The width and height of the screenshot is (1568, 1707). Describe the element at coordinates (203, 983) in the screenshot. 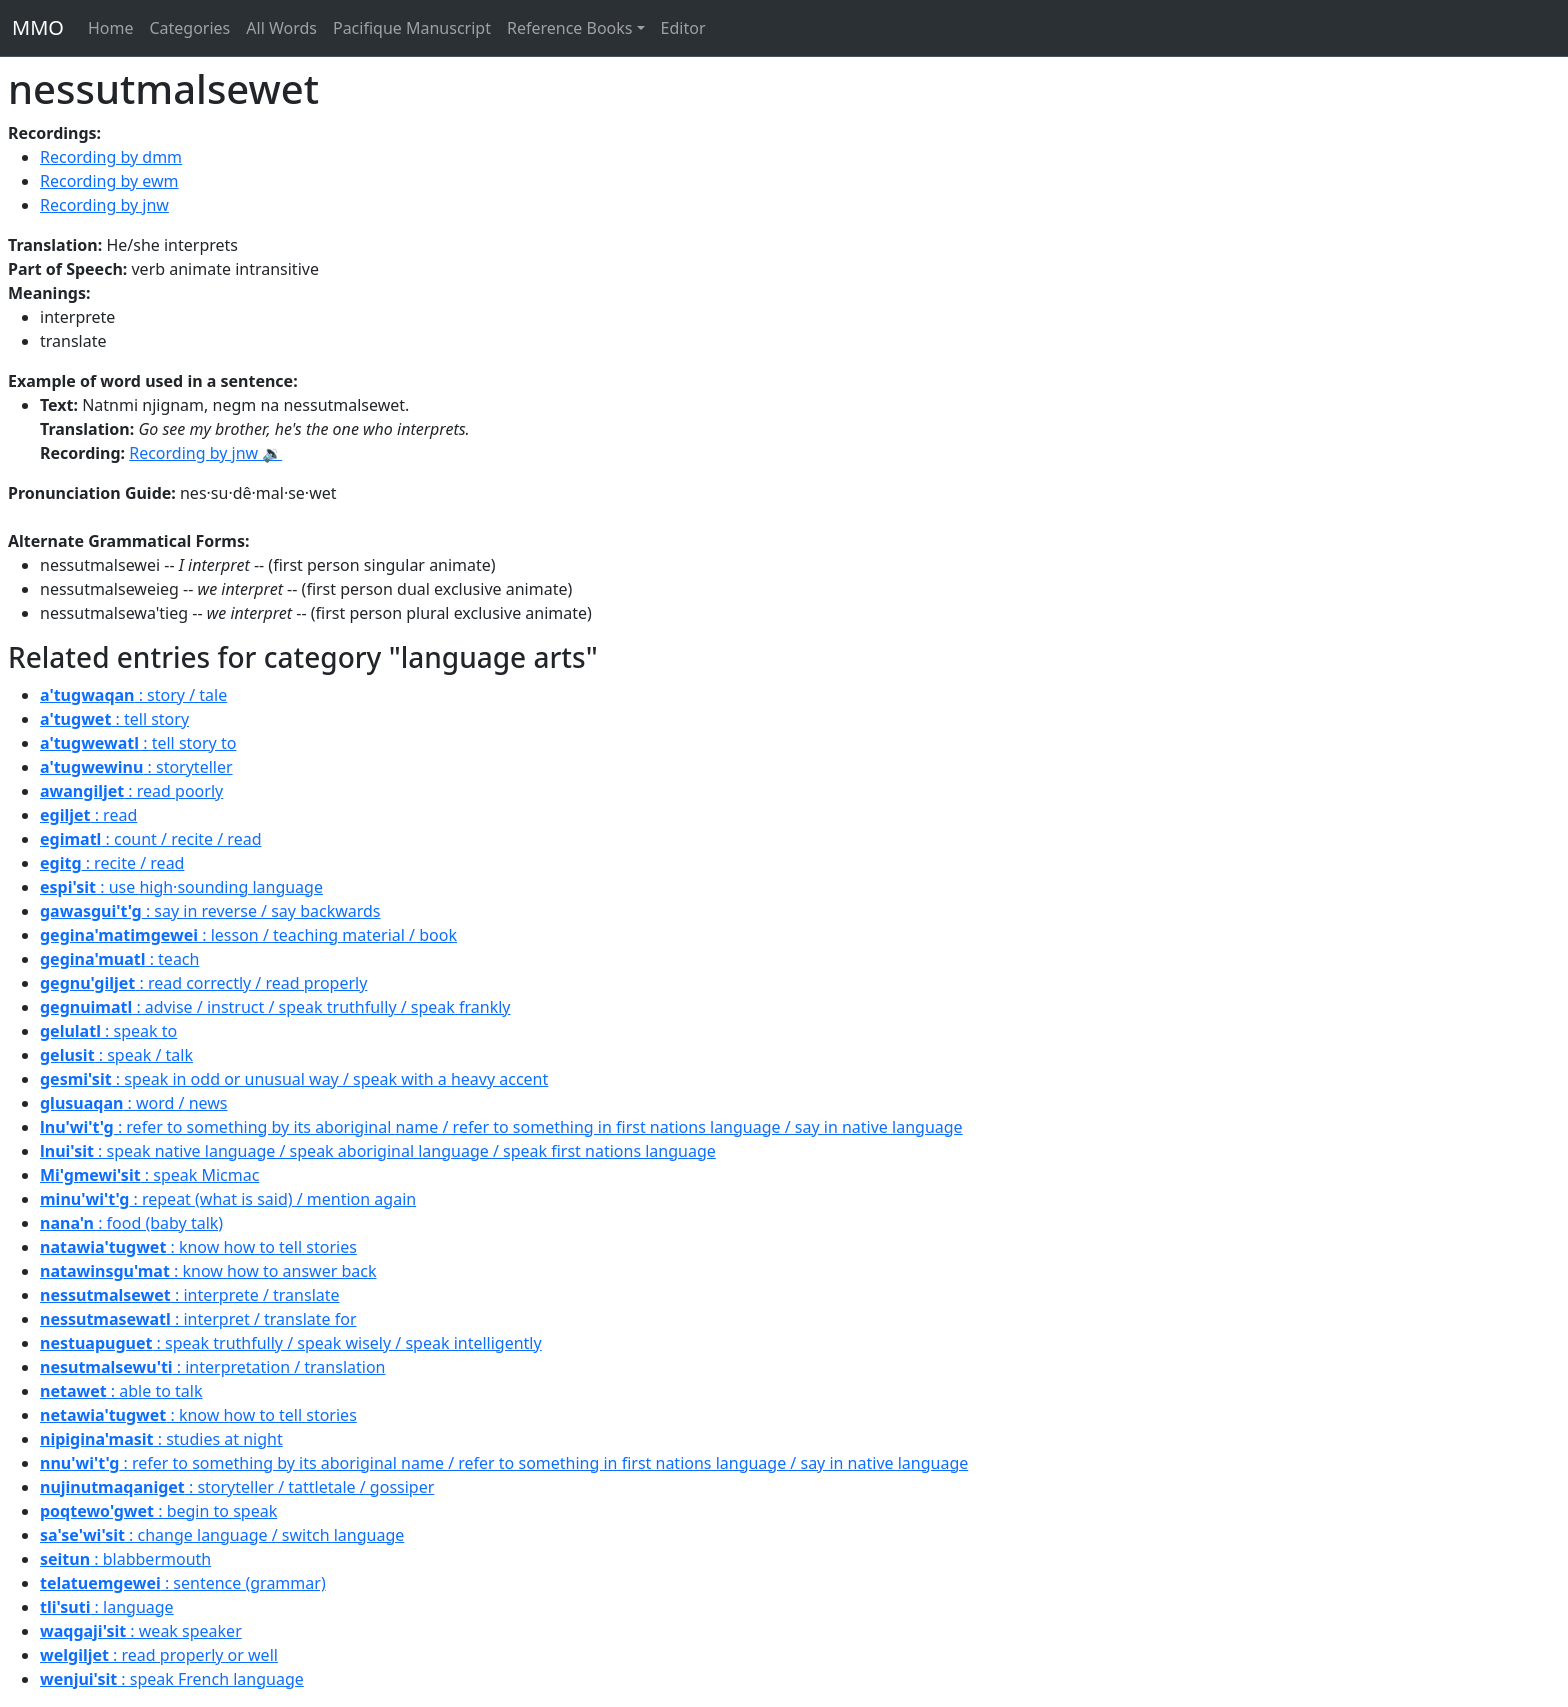

I see `: read correctly / read properly` at that location.